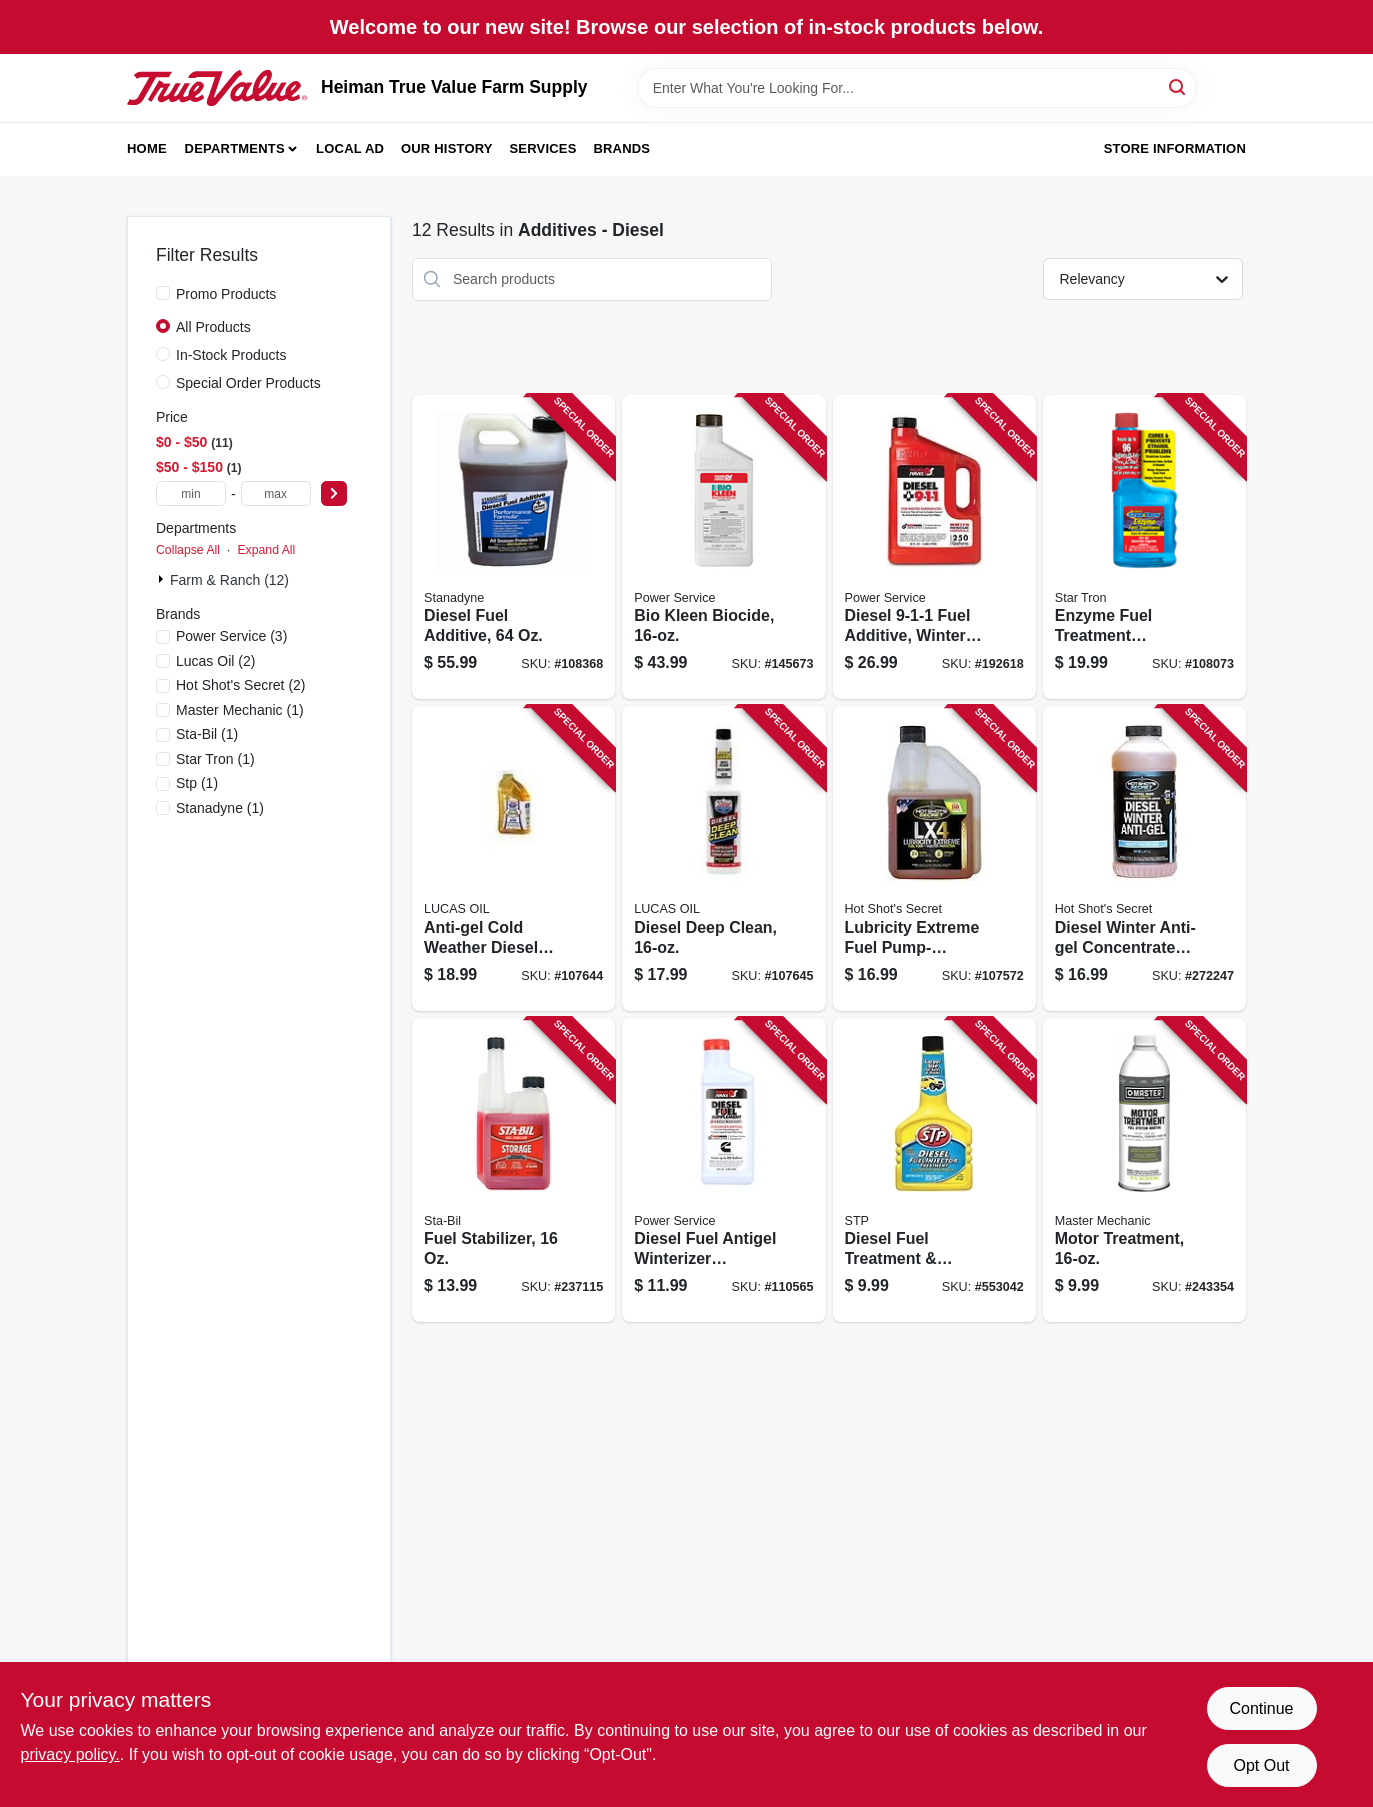 This screenshot has width=1373, height=1807. Describe the element at coordinates (213, 327) in the screenshot. I see `All Products` at that location.